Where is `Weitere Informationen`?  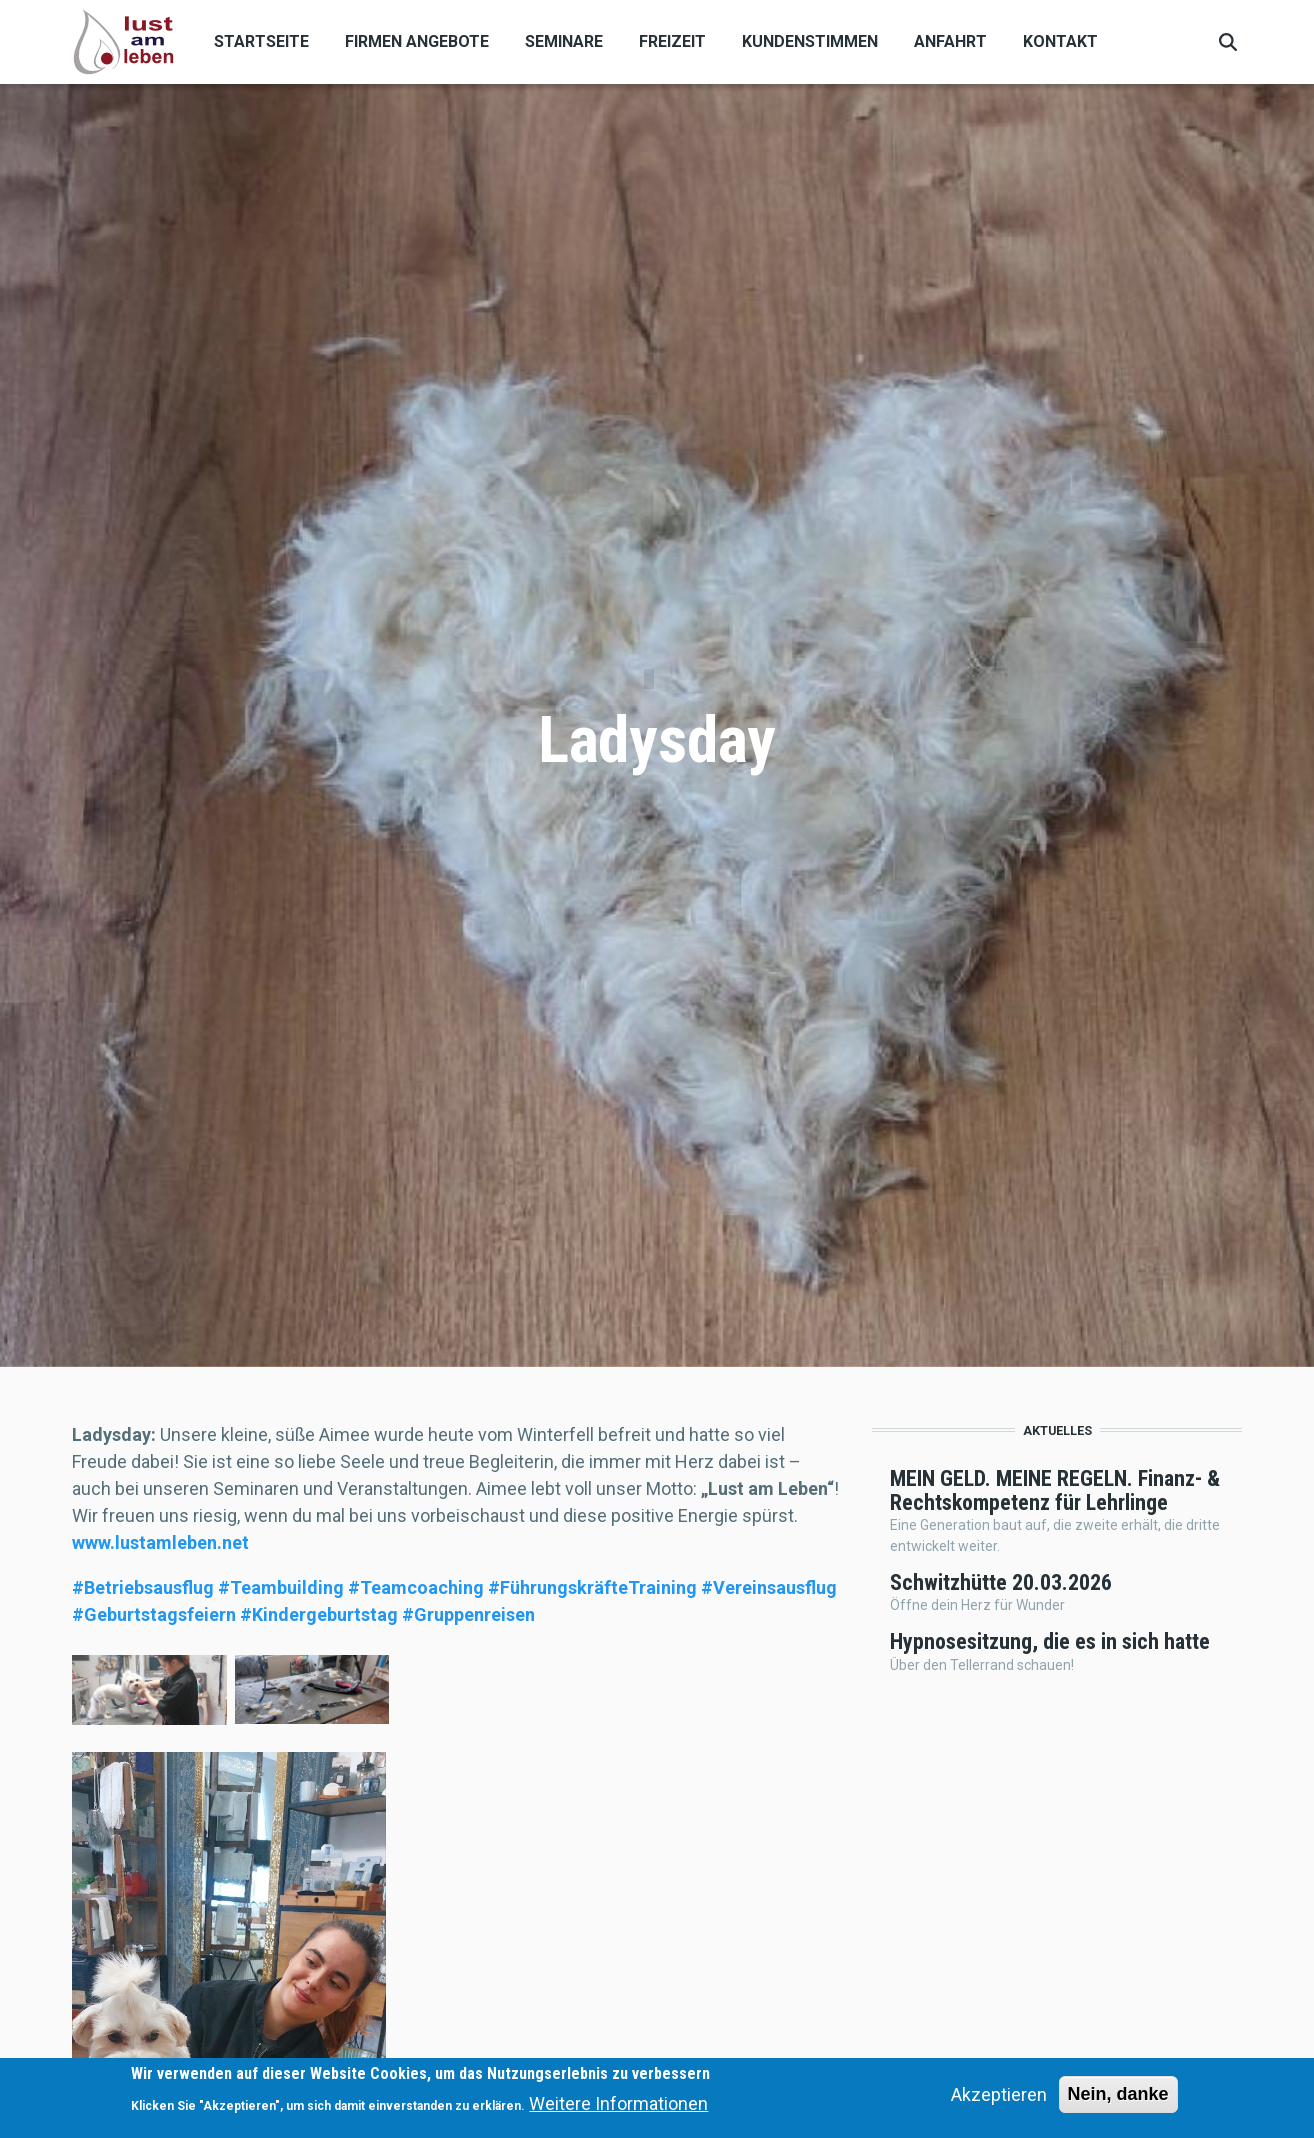 Weitere Informationen is located at coordinates (618, 2103).